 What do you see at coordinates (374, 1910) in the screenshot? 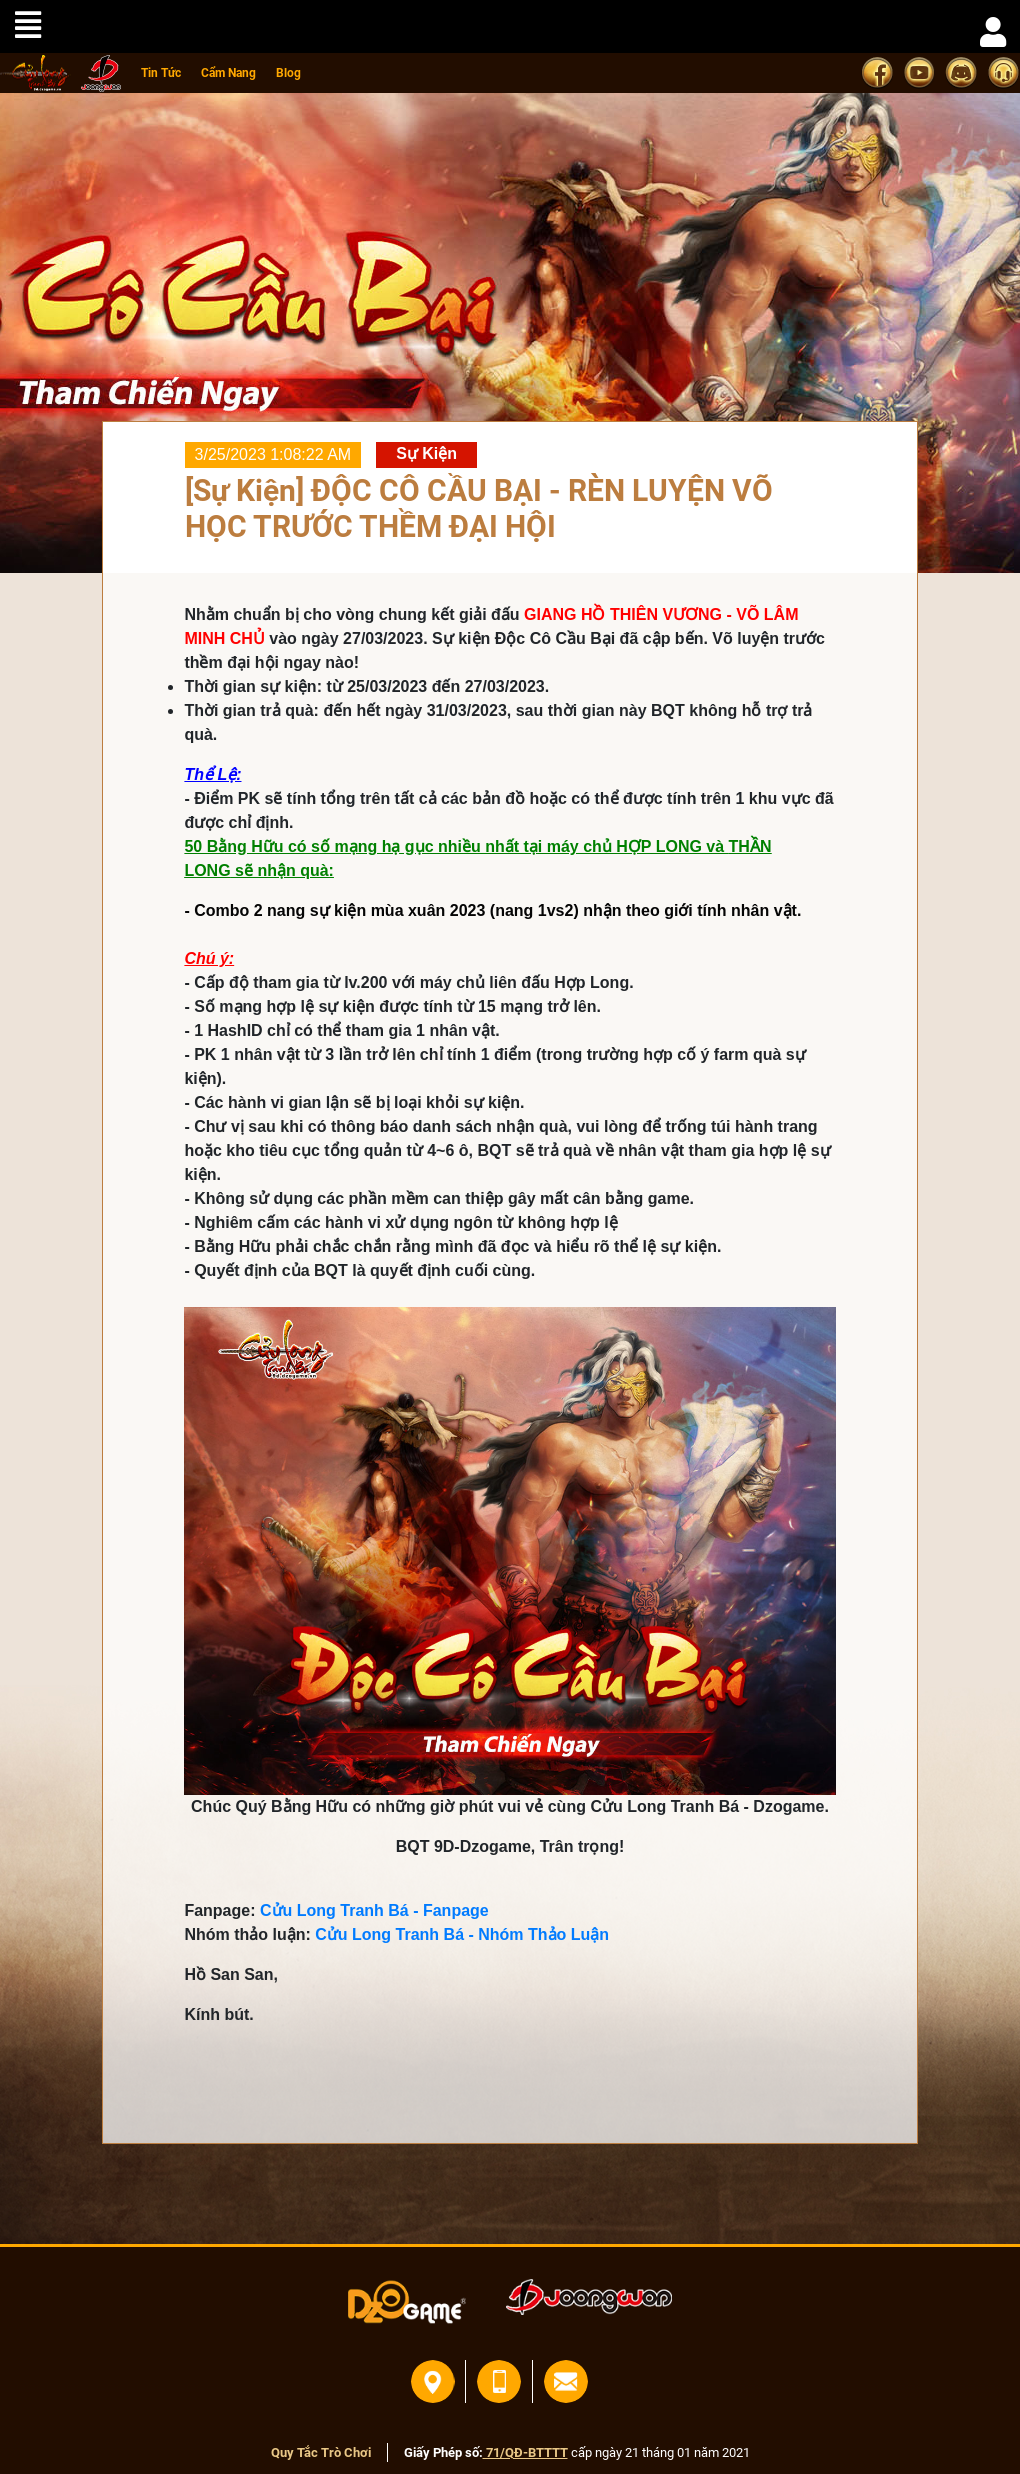
I see `Cửu Long Tranh Bá - Fanpage` at bounding box center [374, 1910].